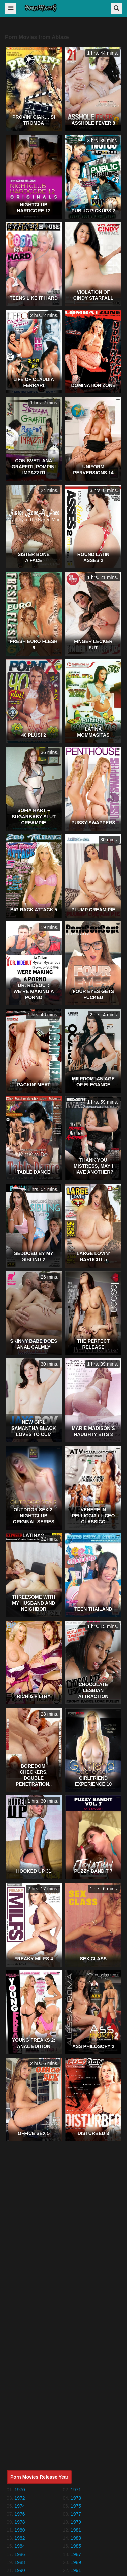 The height and width of the screenshot is (2576, 127). What do you see at coordinates (19, 2506) in the screenshot?
I see `1974` at bounding box center [19, 2506].